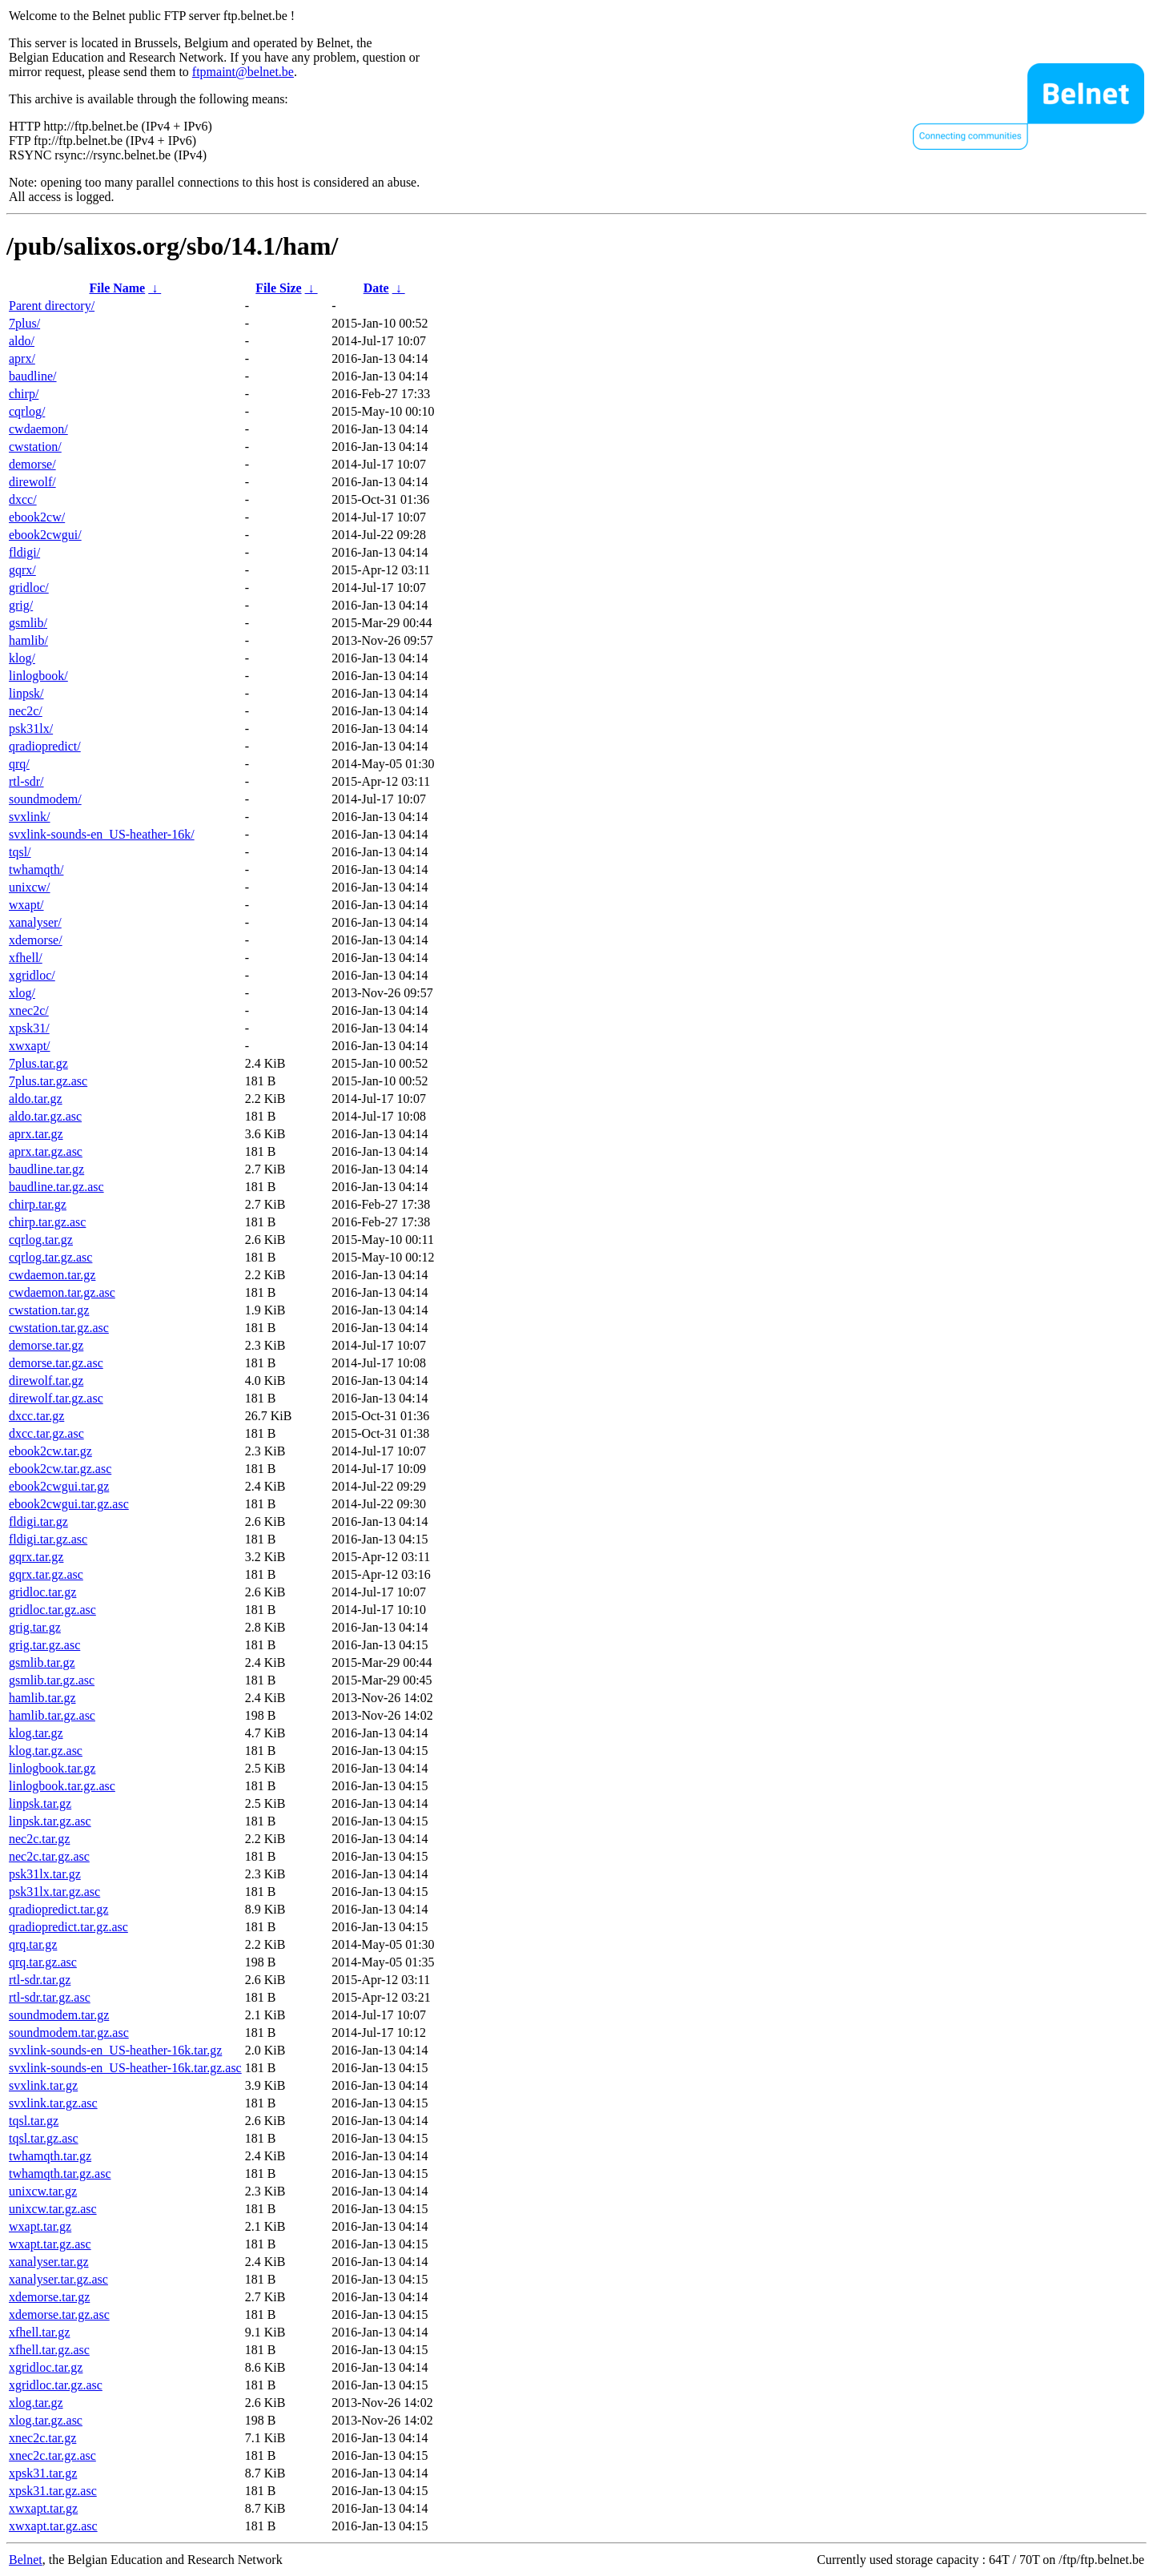 The height and width of the screenshot is (2576, 1153). I want to click on twhamqth.tar.gz.asc, so click(60, 2173).